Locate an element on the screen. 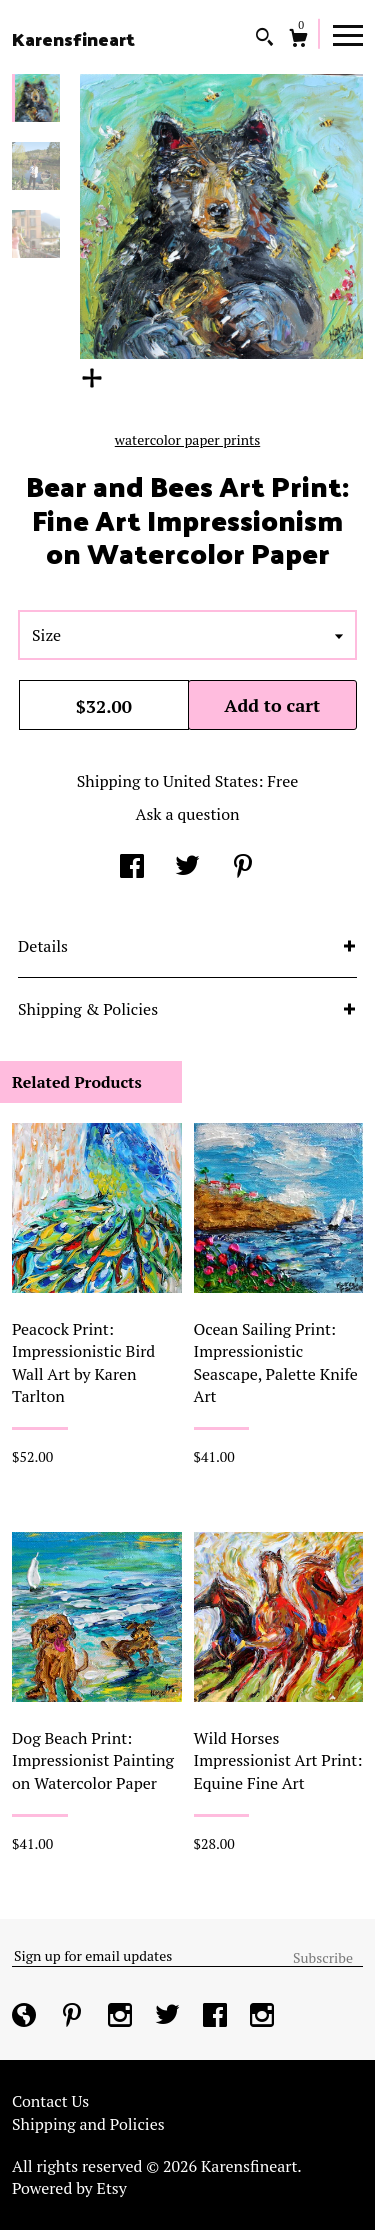 The image size is (375, 2230). [Cart] is located at coordinates (298, 40).